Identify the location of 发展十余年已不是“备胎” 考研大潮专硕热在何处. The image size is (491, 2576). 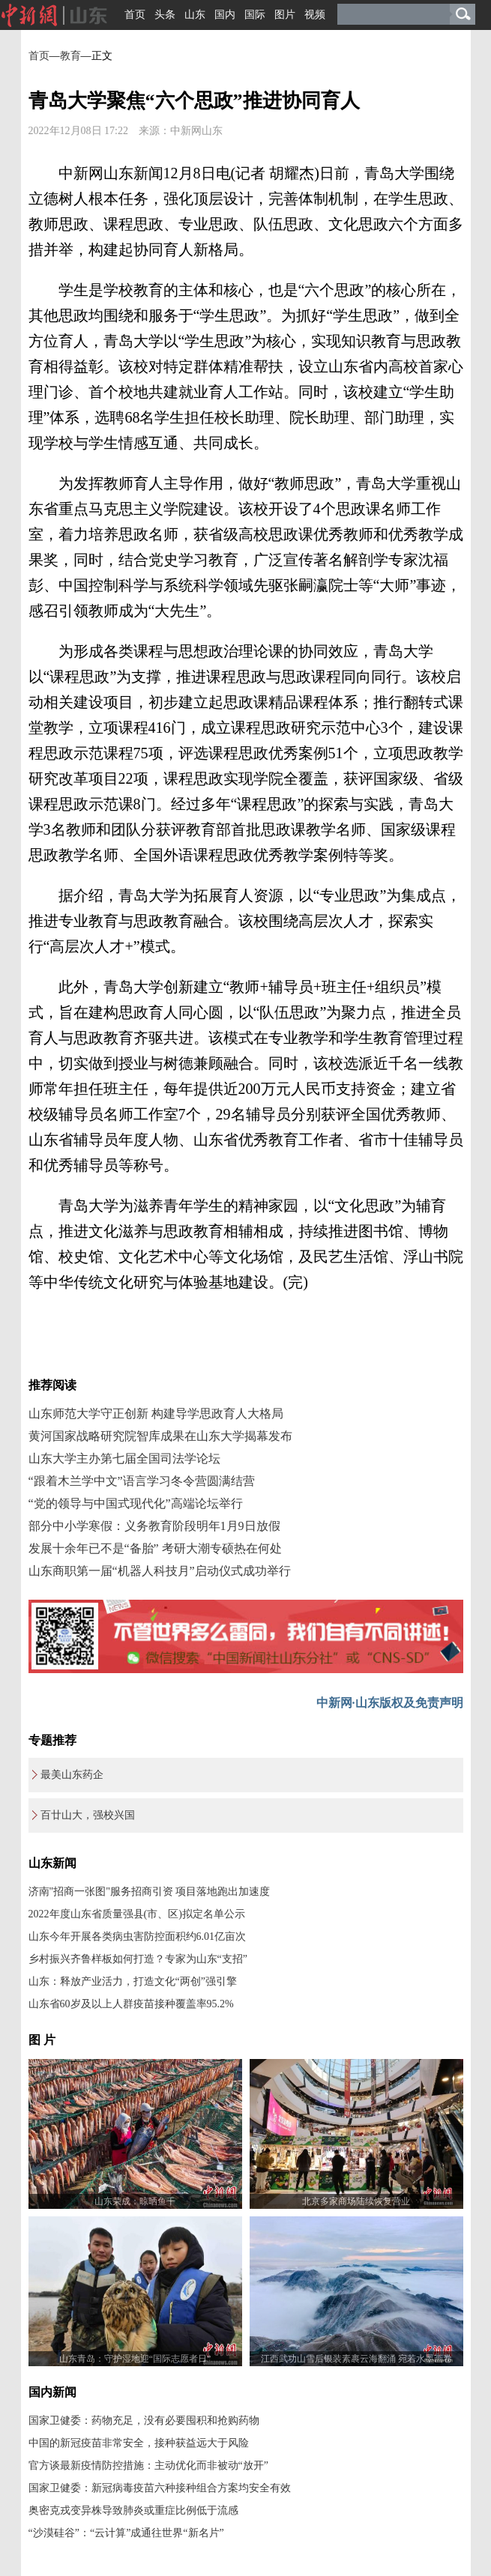
(155, 1548).